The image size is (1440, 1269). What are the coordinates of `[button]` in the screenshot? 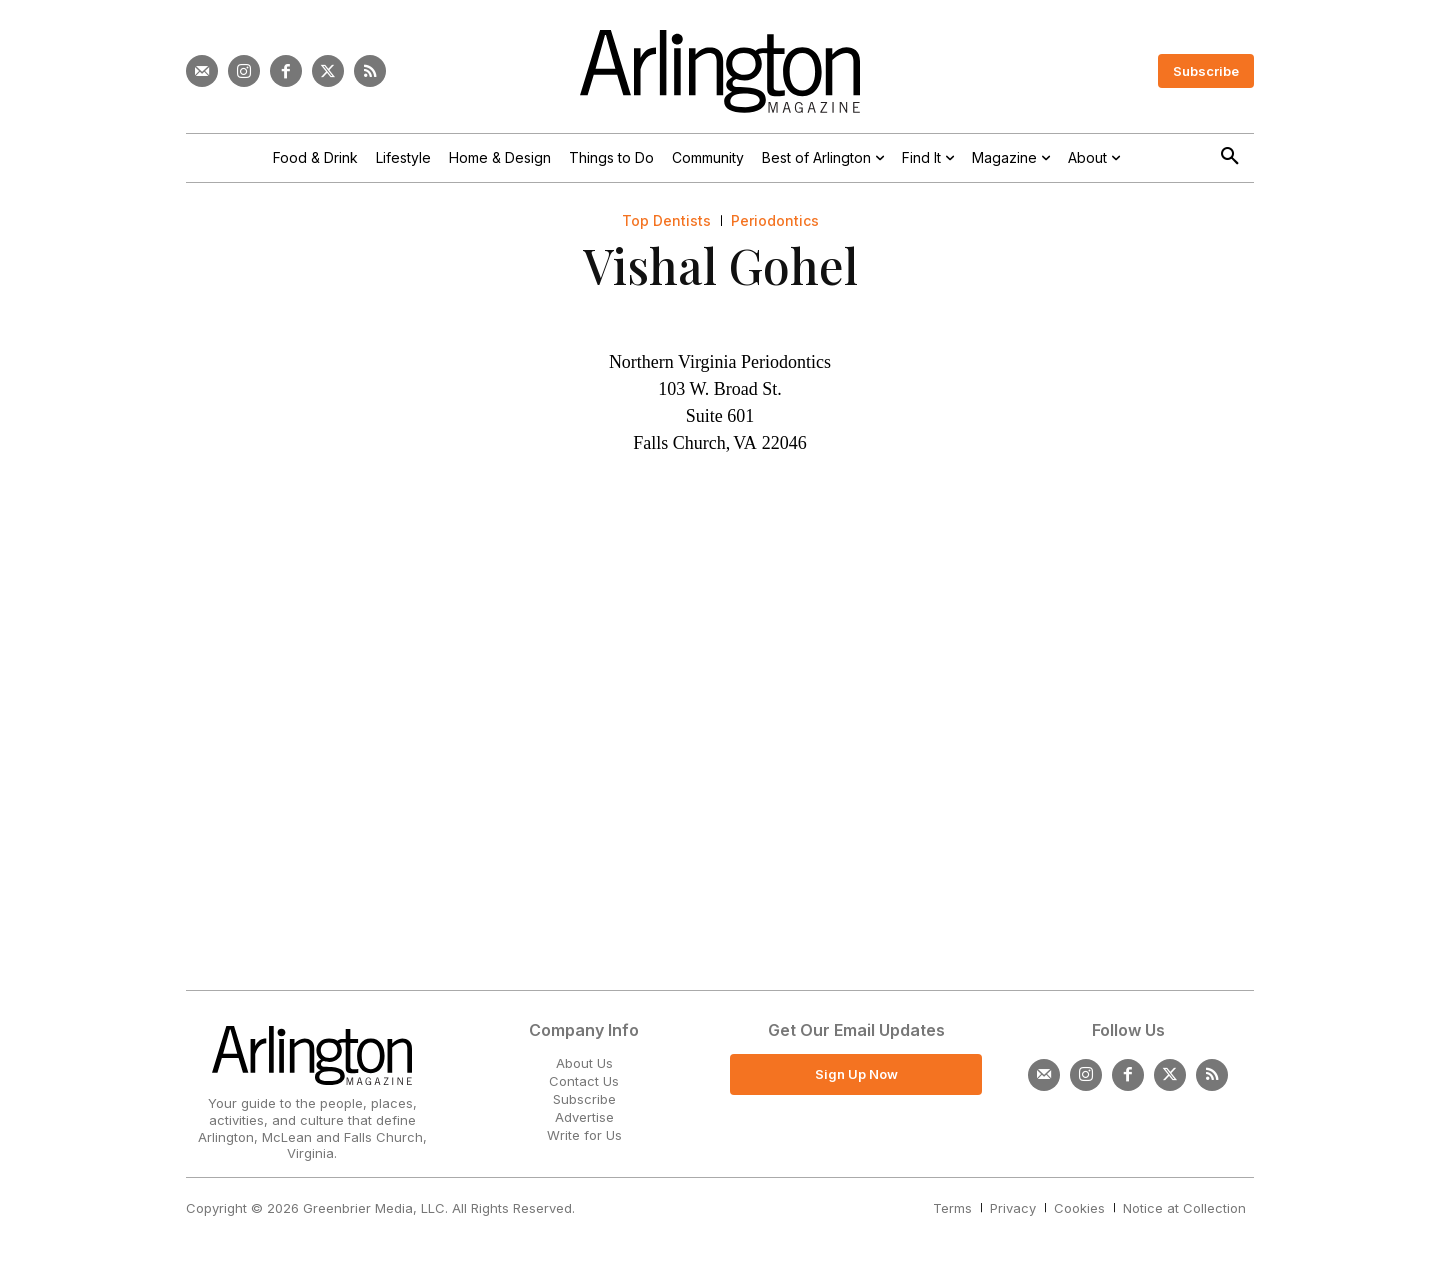 It's located at (1230, 157).